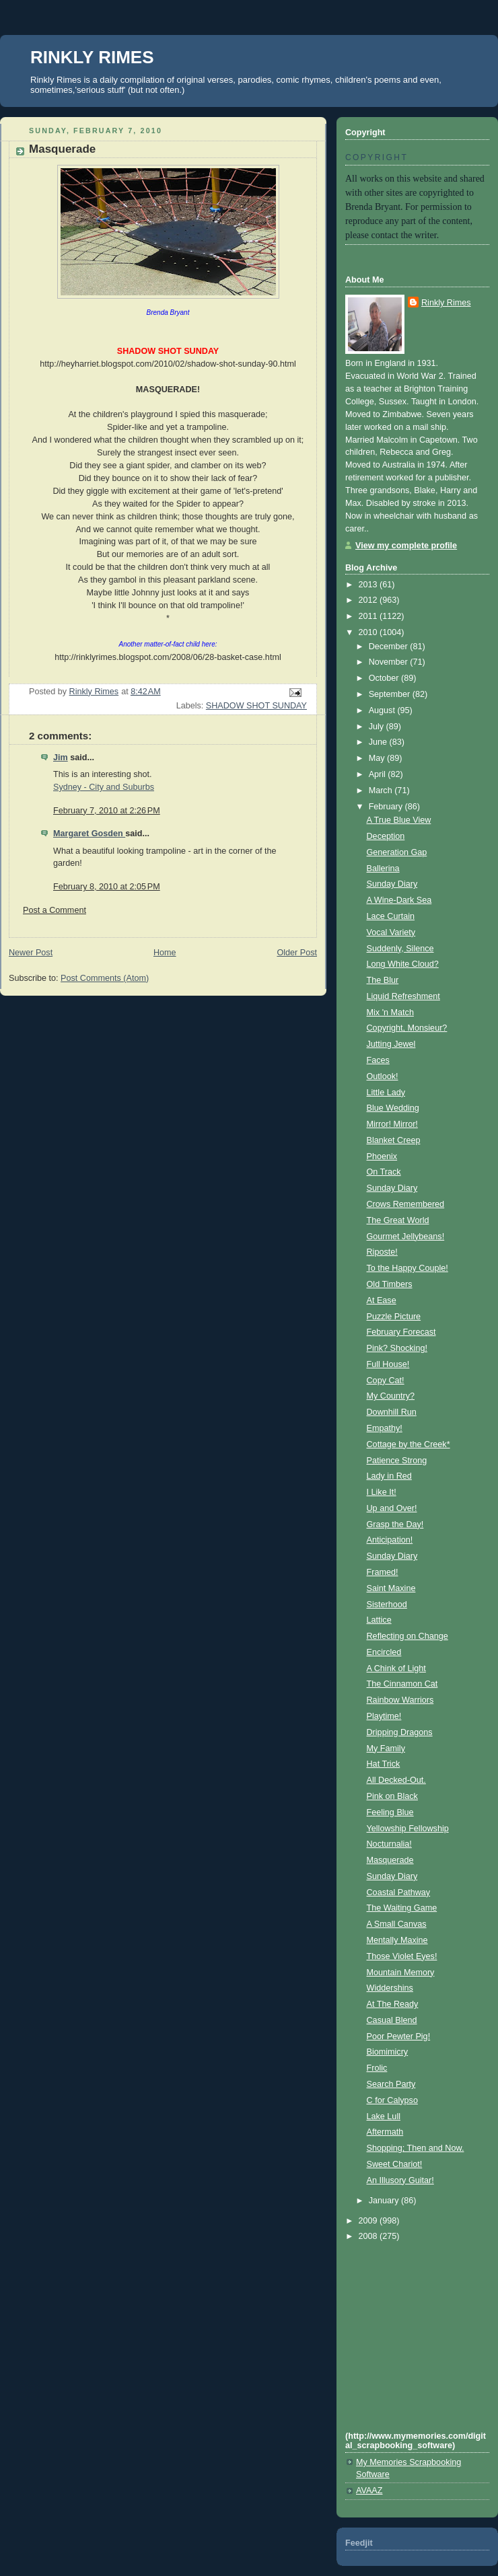 The image size is (498, 2576). Describe the element at coordinates (402, 1684) in the screenshot. I see `The Cinnamon Cat` at that location.